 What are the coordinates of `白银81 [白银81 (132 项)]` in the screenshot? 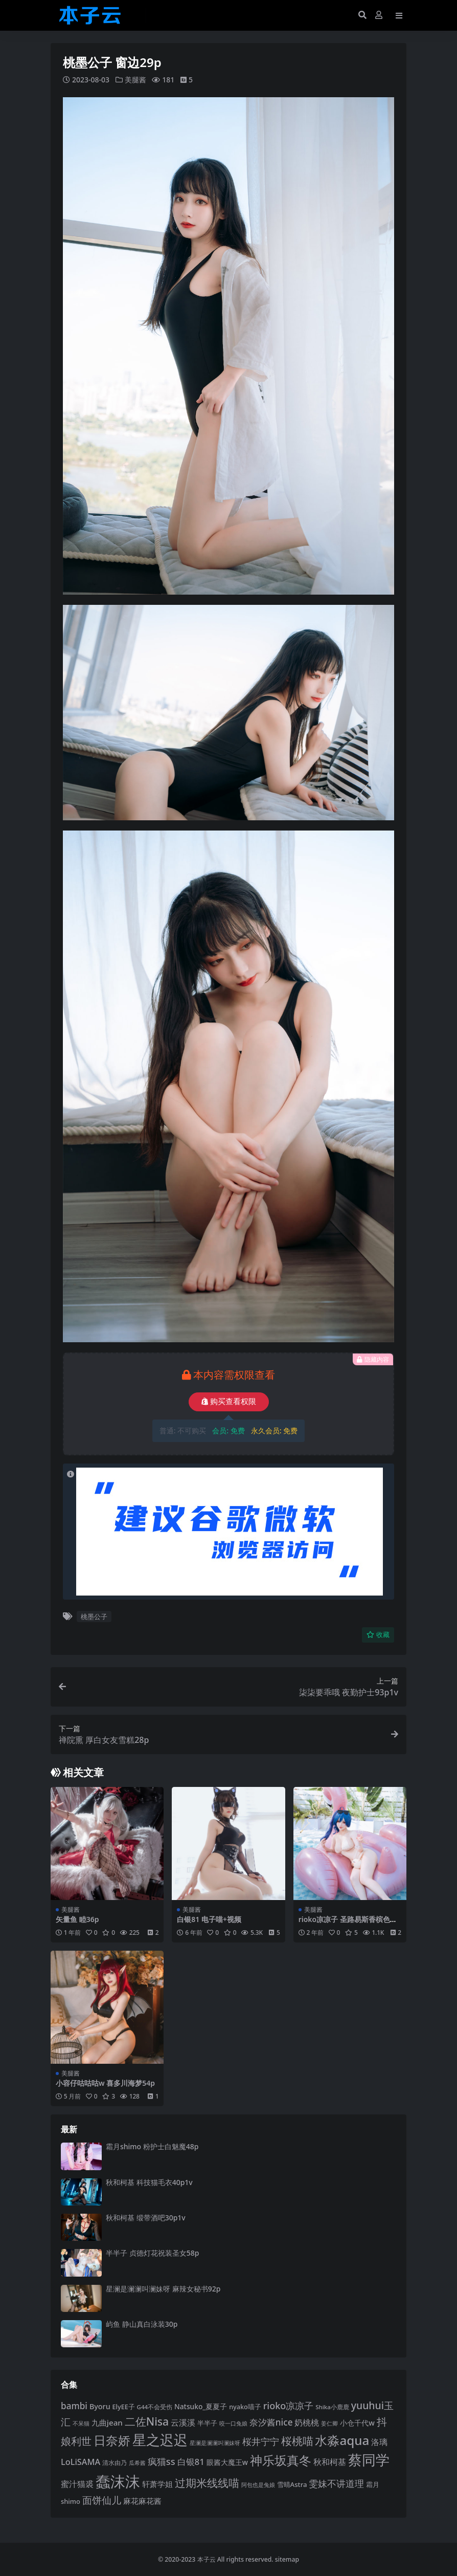 It's located at (190, 2461).